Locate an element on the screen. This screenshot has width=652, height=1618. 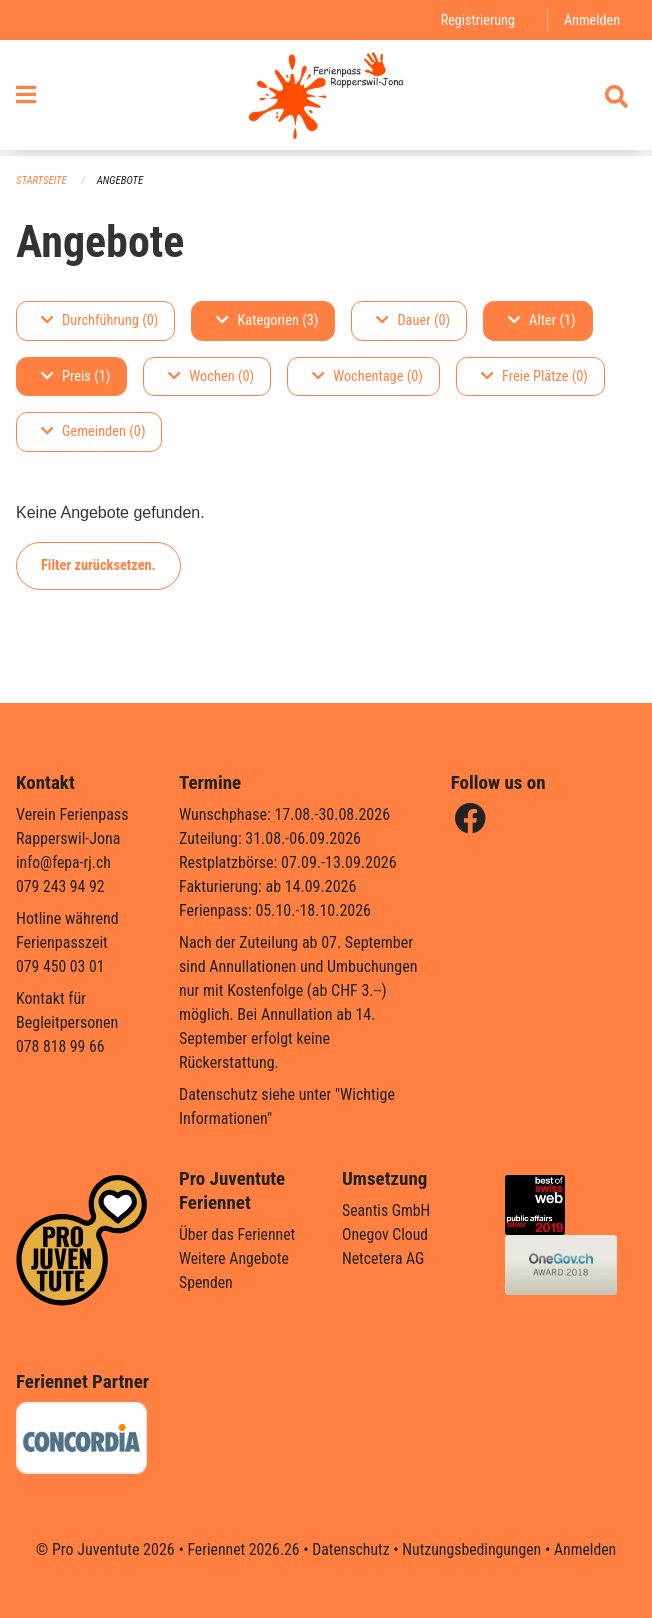
Anmelden is located at coordinates (591, 19).